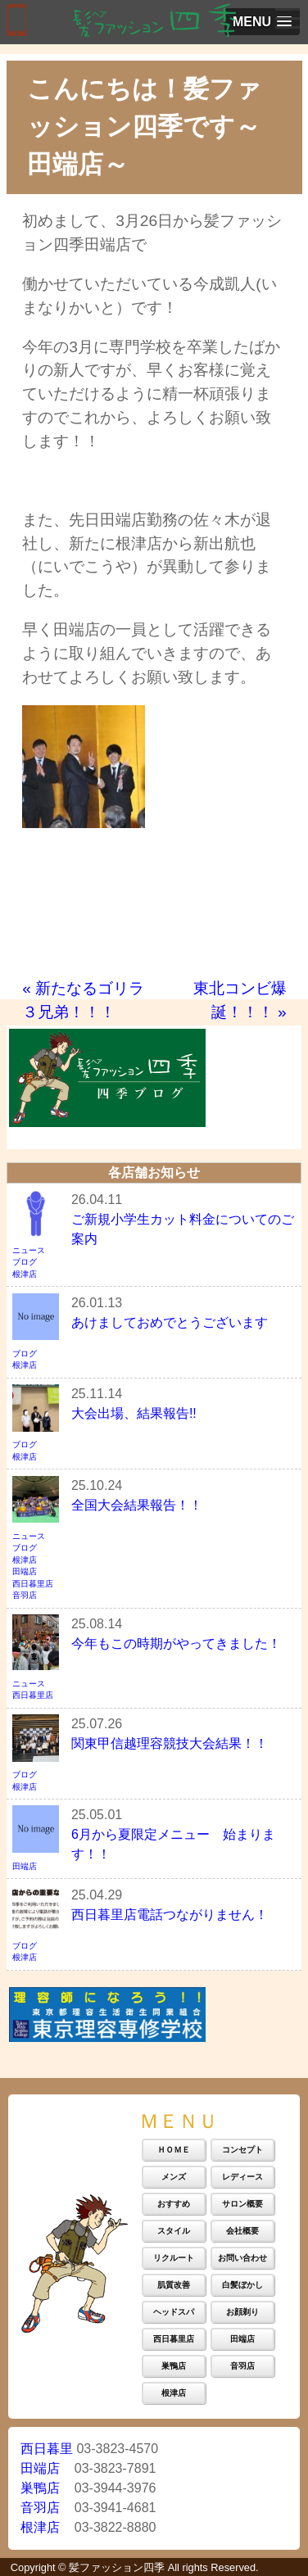 The height and width of the screenshot is (2576, 308). I want to click on 会社概要, so click(242, 2230).